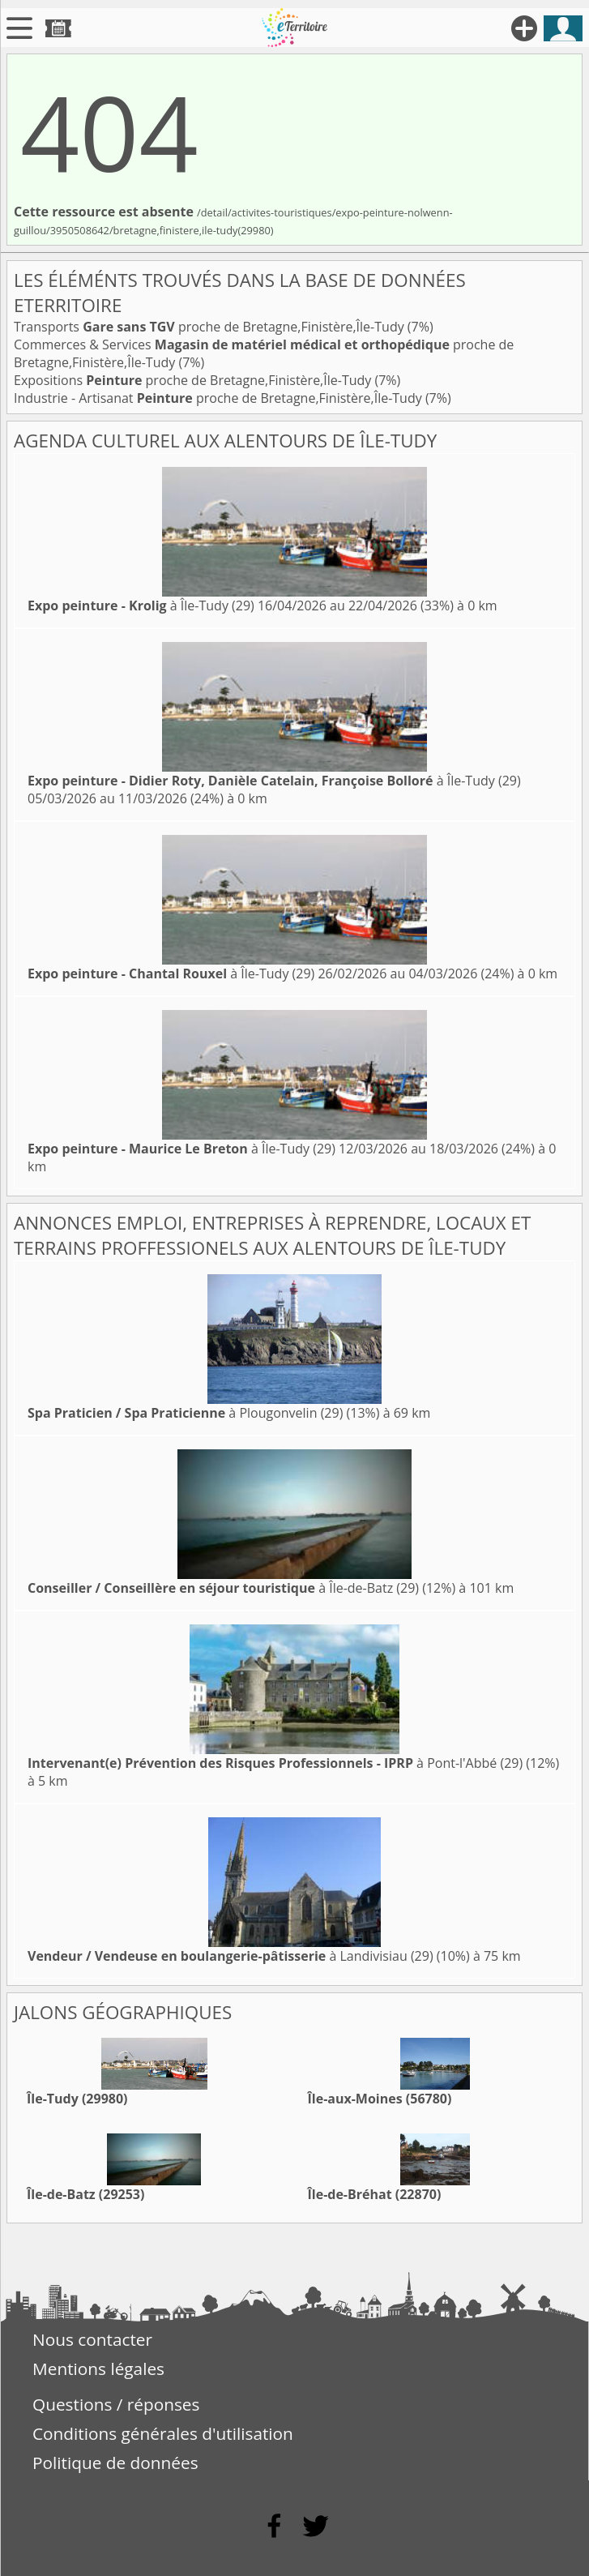 This screenshot has width=589, height=2576. Describe the element at coordinates (211, 327) in the screenshot. I see `Transports proche de Bretagne,Finistère,Île-Tudy` at that location.